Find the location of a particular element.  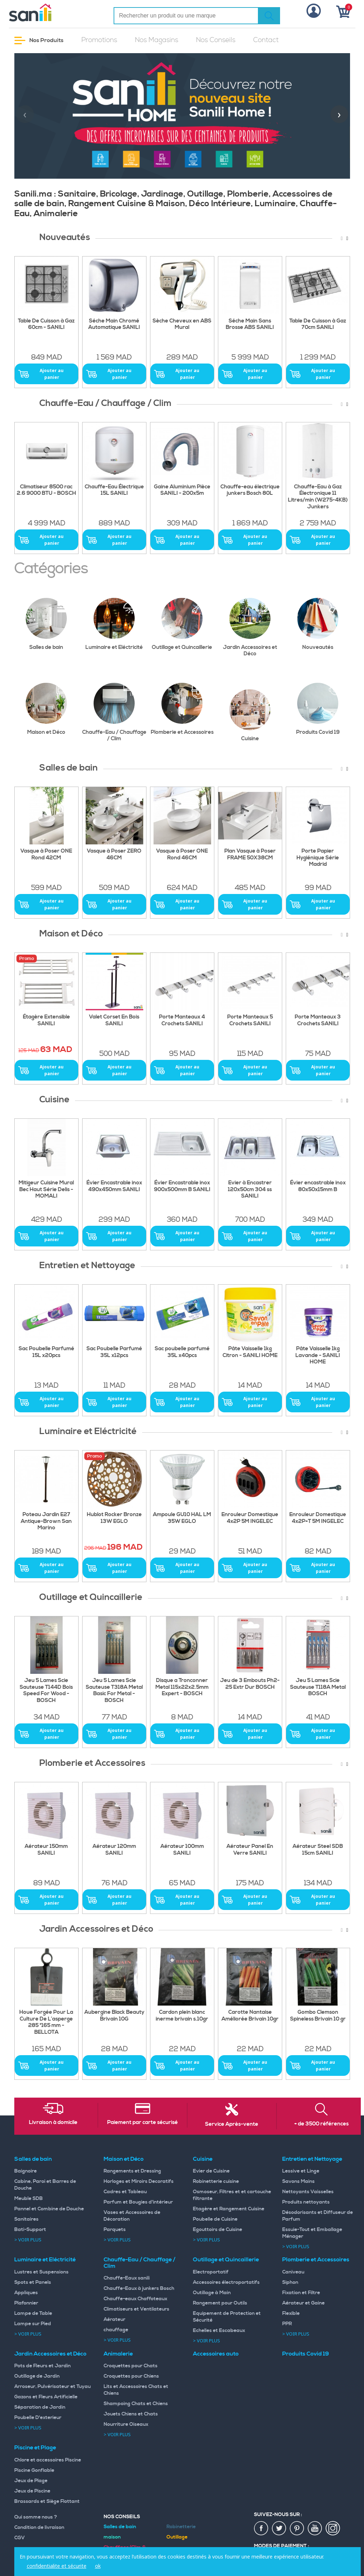

Climatiseurs et Ventilateurs is located at coordinates (136, 2309).